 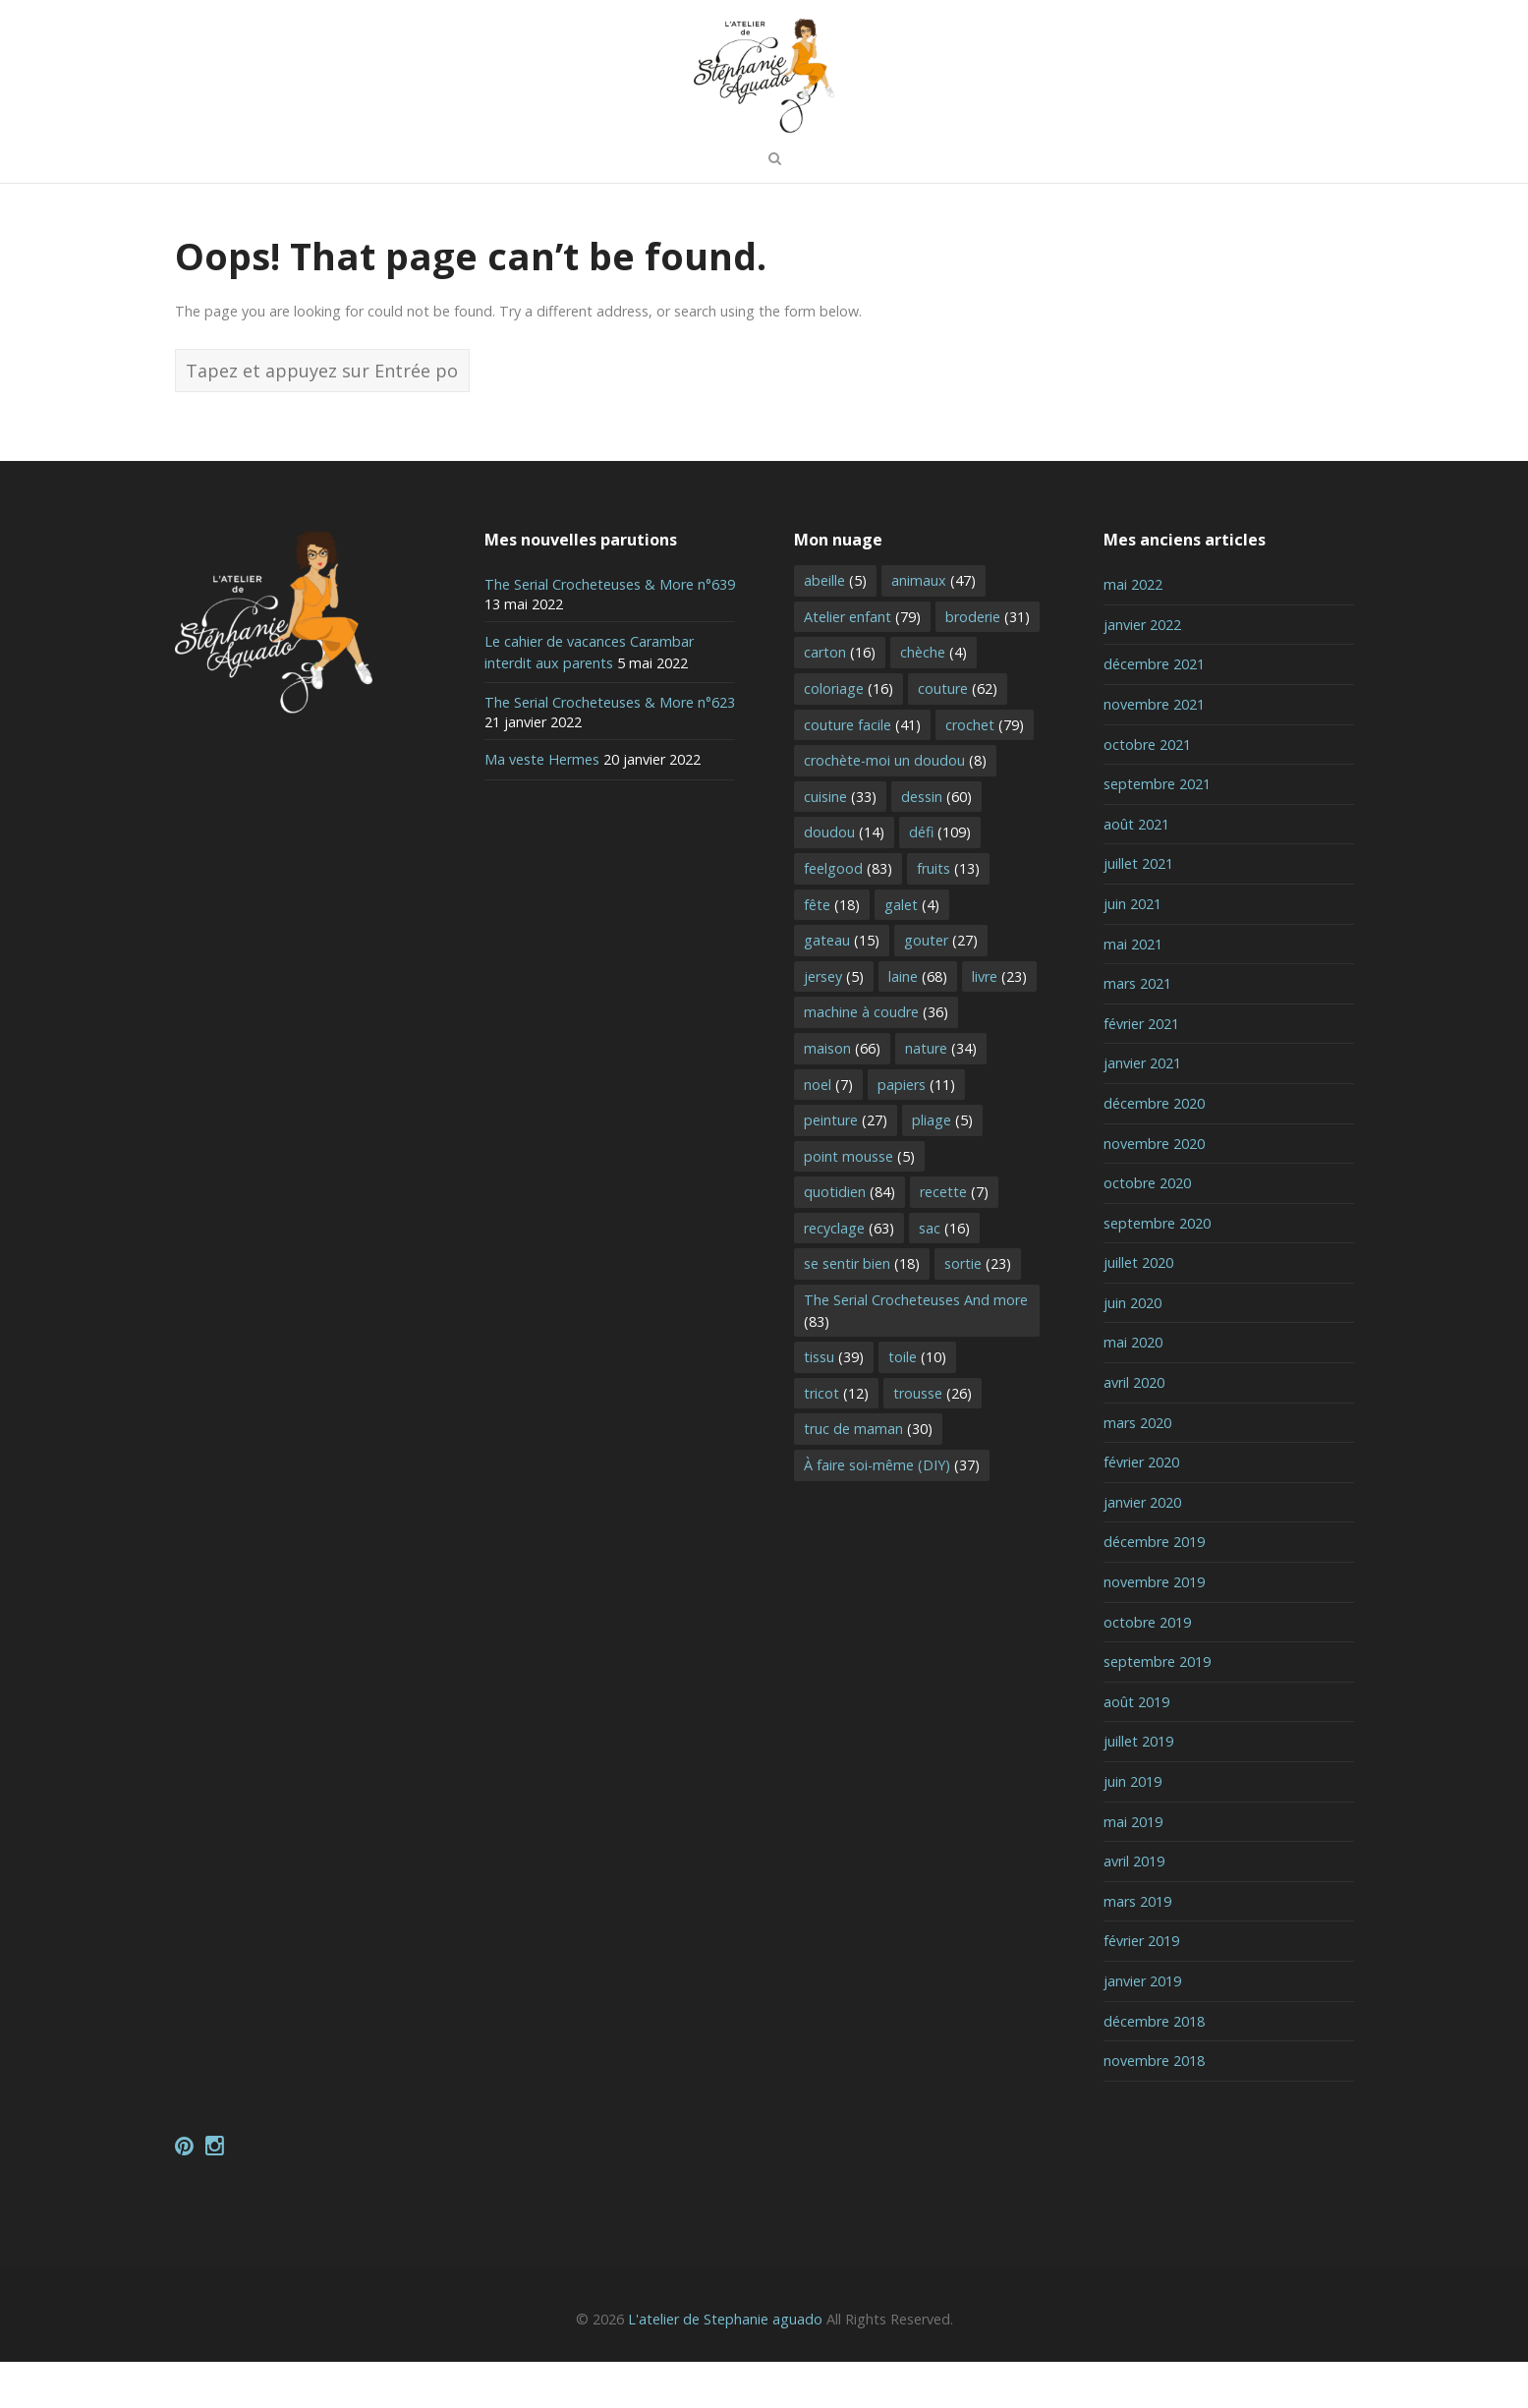 I want to click on janvier 2022, so click(x=1142, y=670).